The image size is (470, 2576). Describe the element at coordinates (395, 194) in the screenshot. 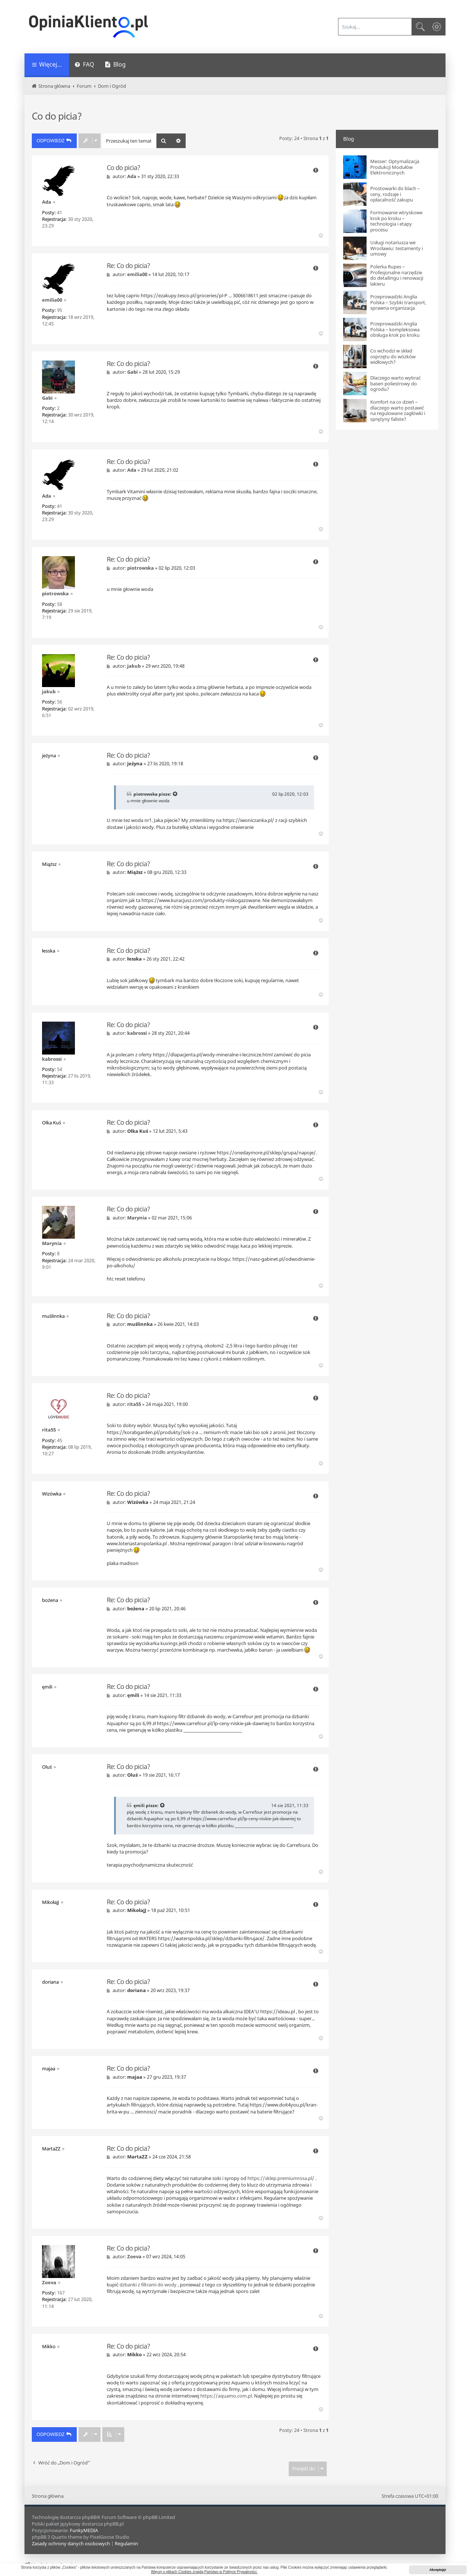

I see `Prostowarki do blach – ceny, rodzaje i opłacalność zakupu` at that location.